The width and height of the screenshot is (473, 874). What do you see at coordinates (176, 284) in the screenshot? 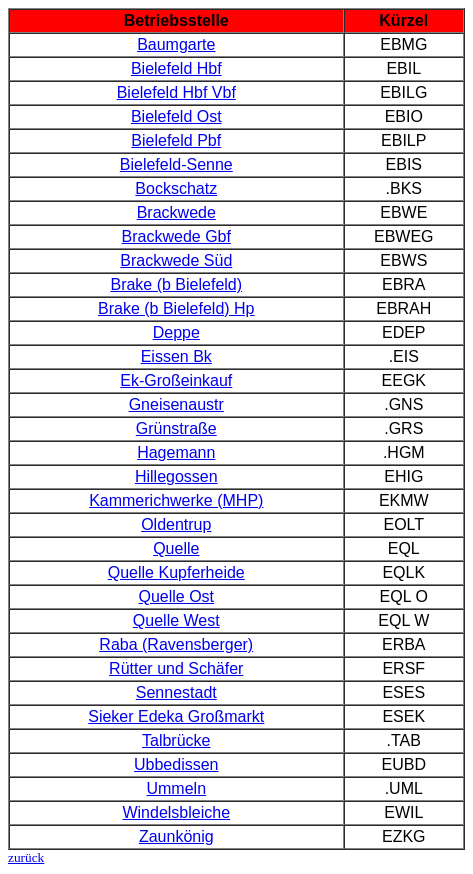
I see `Brake (b Bielefeld)` at bounding box center [176, 284].